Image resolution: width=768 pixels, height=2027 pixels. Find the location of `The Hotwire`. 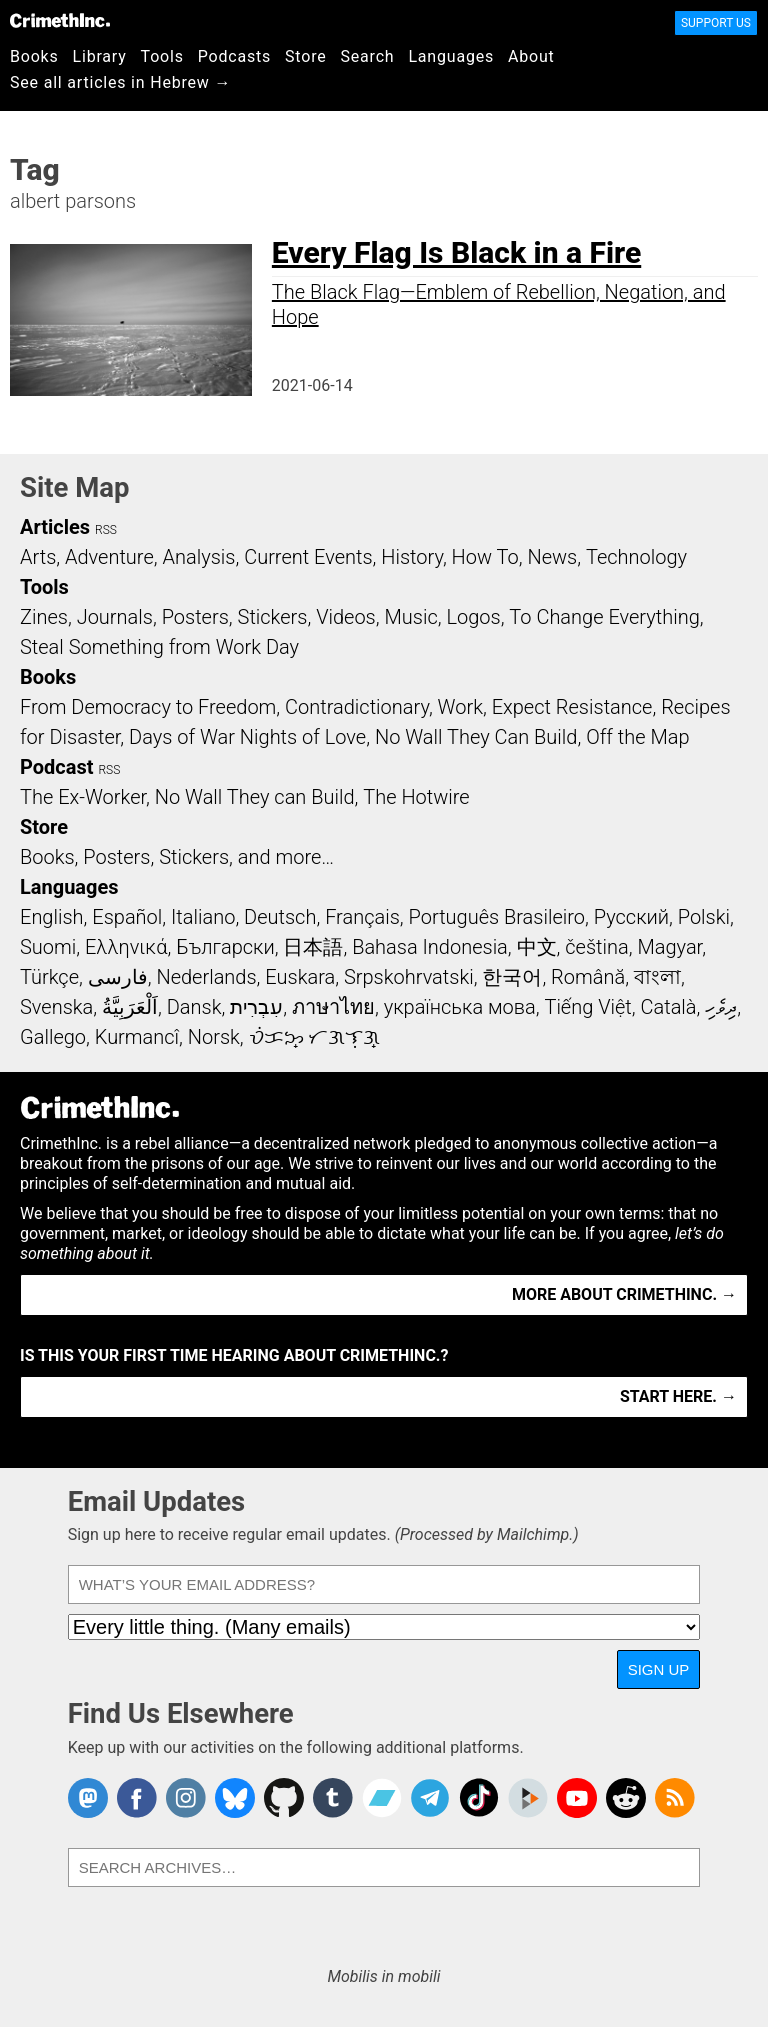

The Hotwire is located at coordinates (416, 797).